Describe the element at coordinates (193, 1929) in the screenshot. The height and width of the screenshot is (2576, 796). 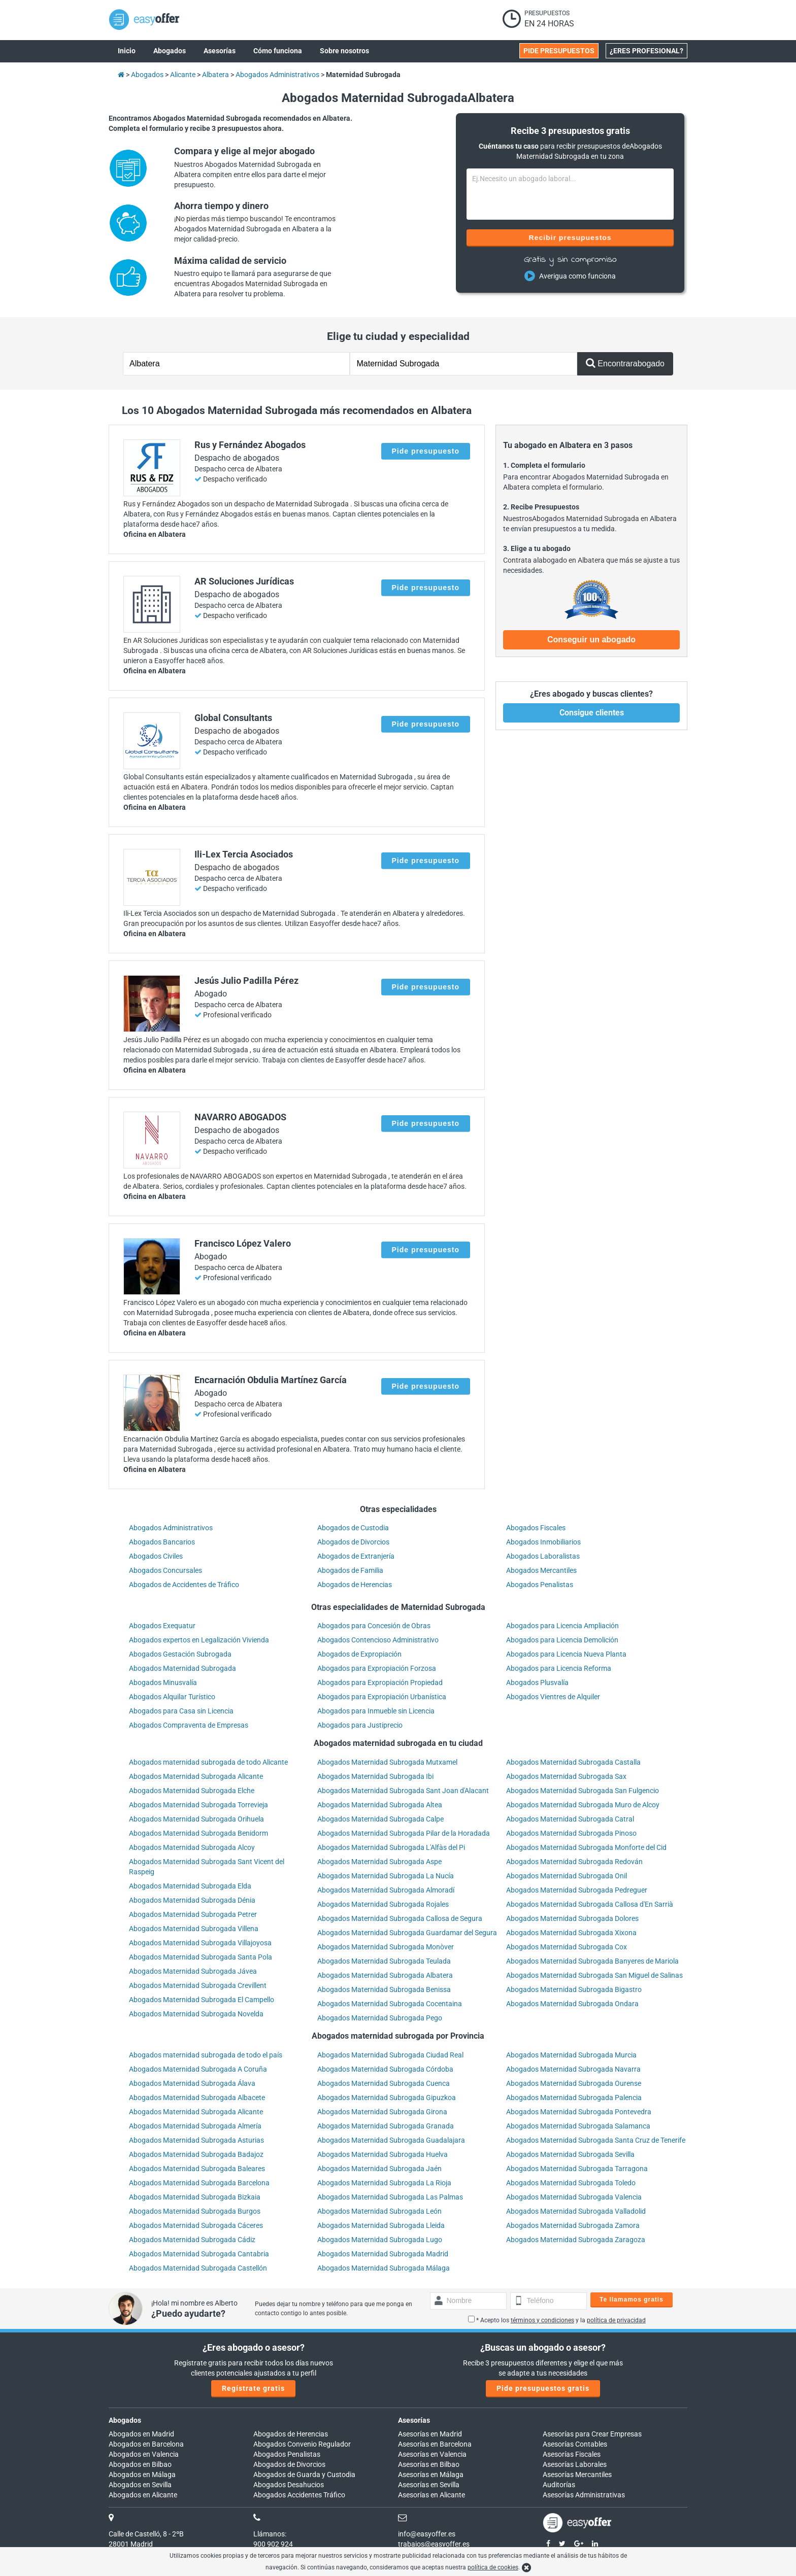
I see `Abogados Maternidad Subrogada Villena` at that location.